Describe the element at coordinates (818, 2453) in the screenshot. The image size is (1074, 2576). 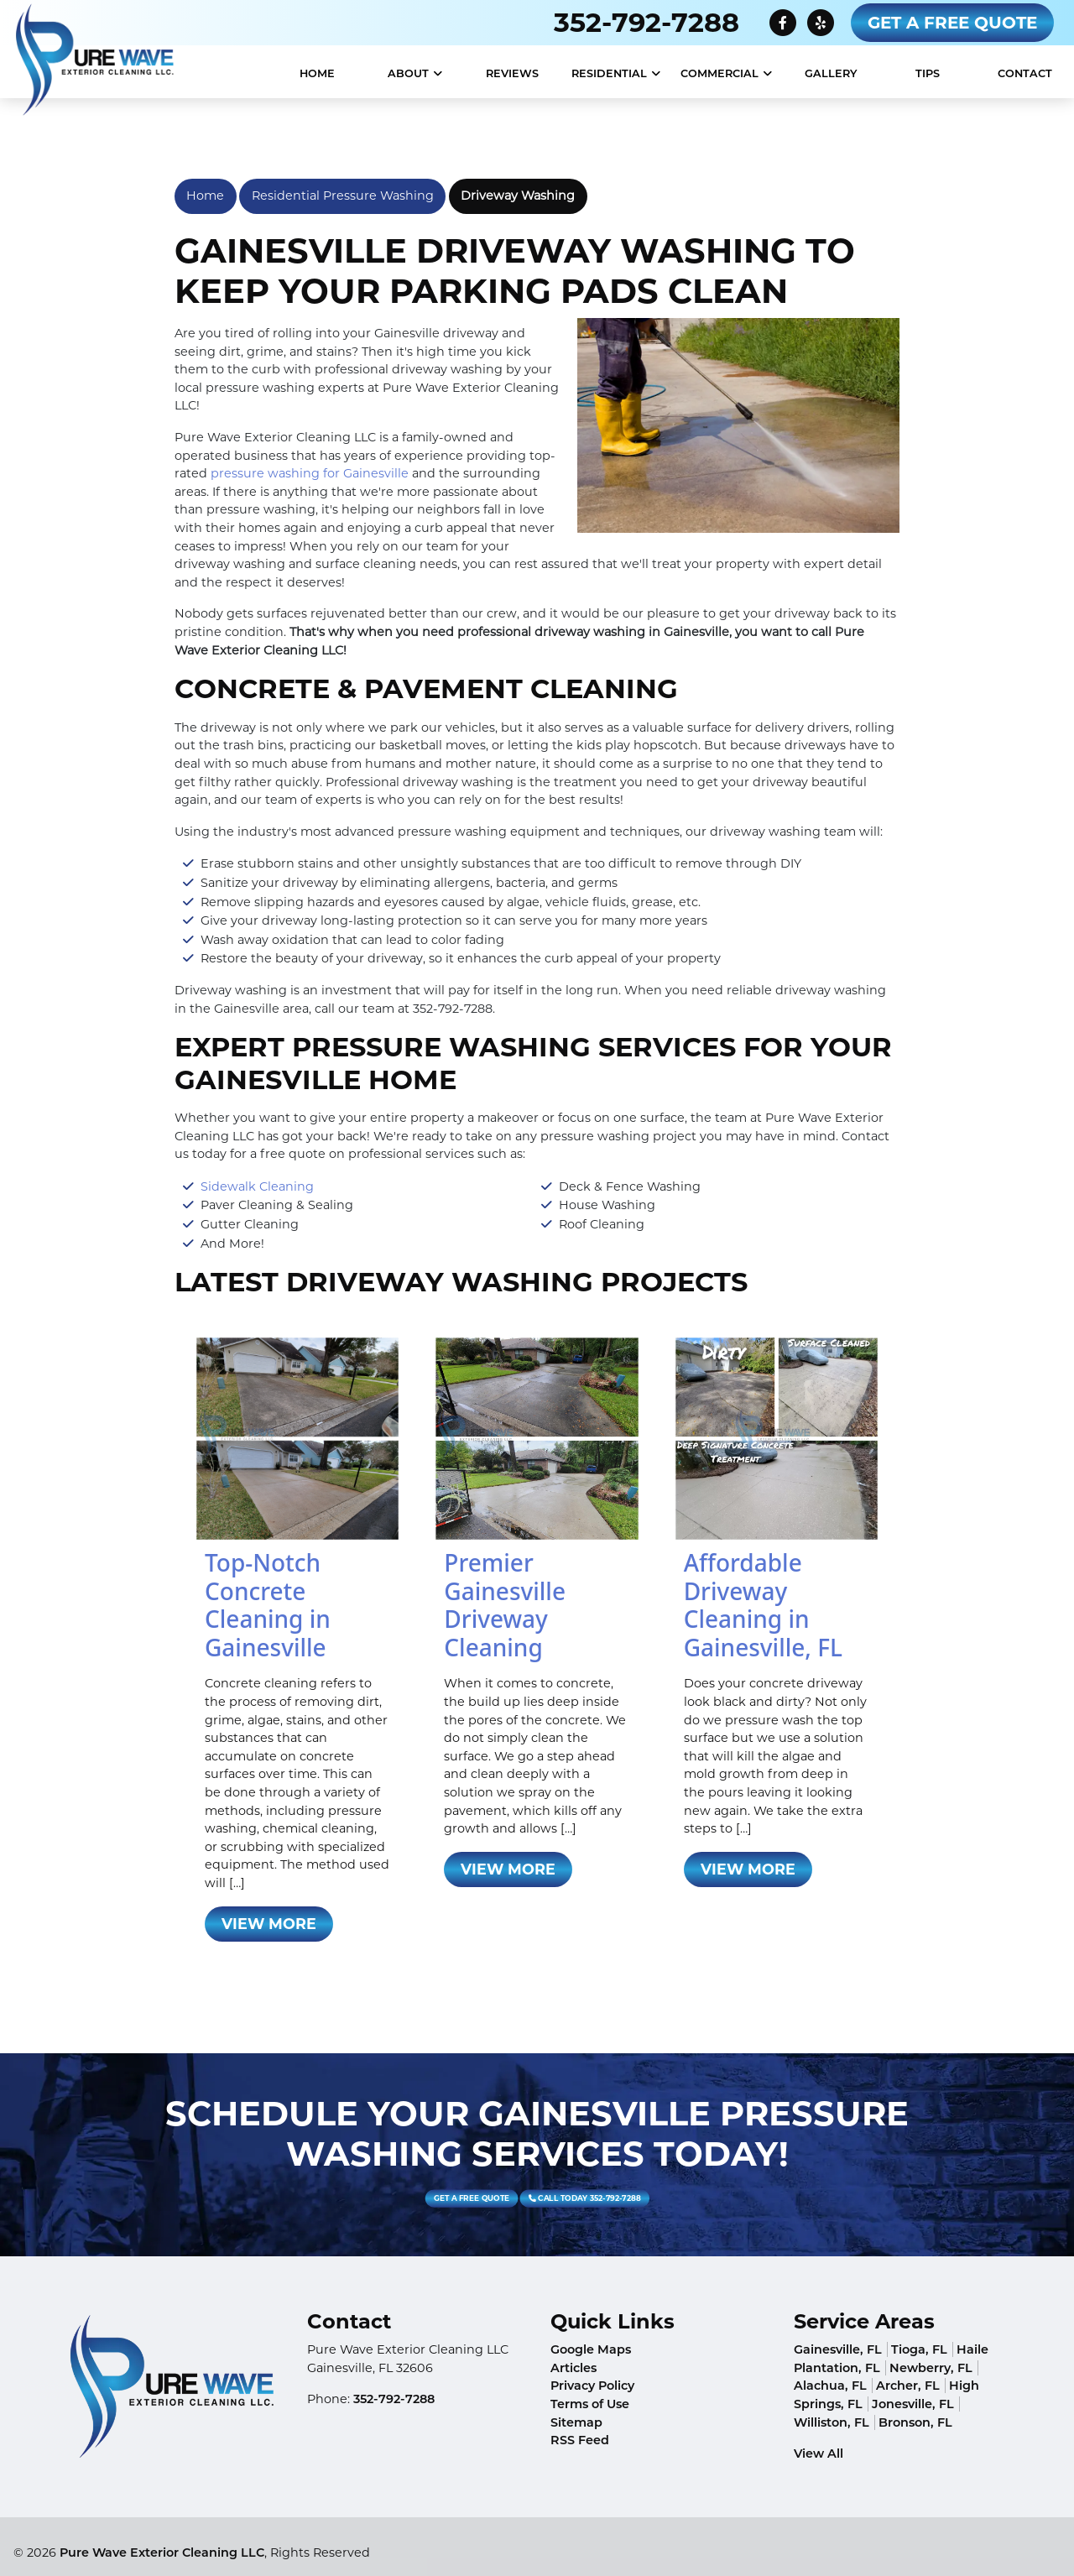
I see `View All` at that location.